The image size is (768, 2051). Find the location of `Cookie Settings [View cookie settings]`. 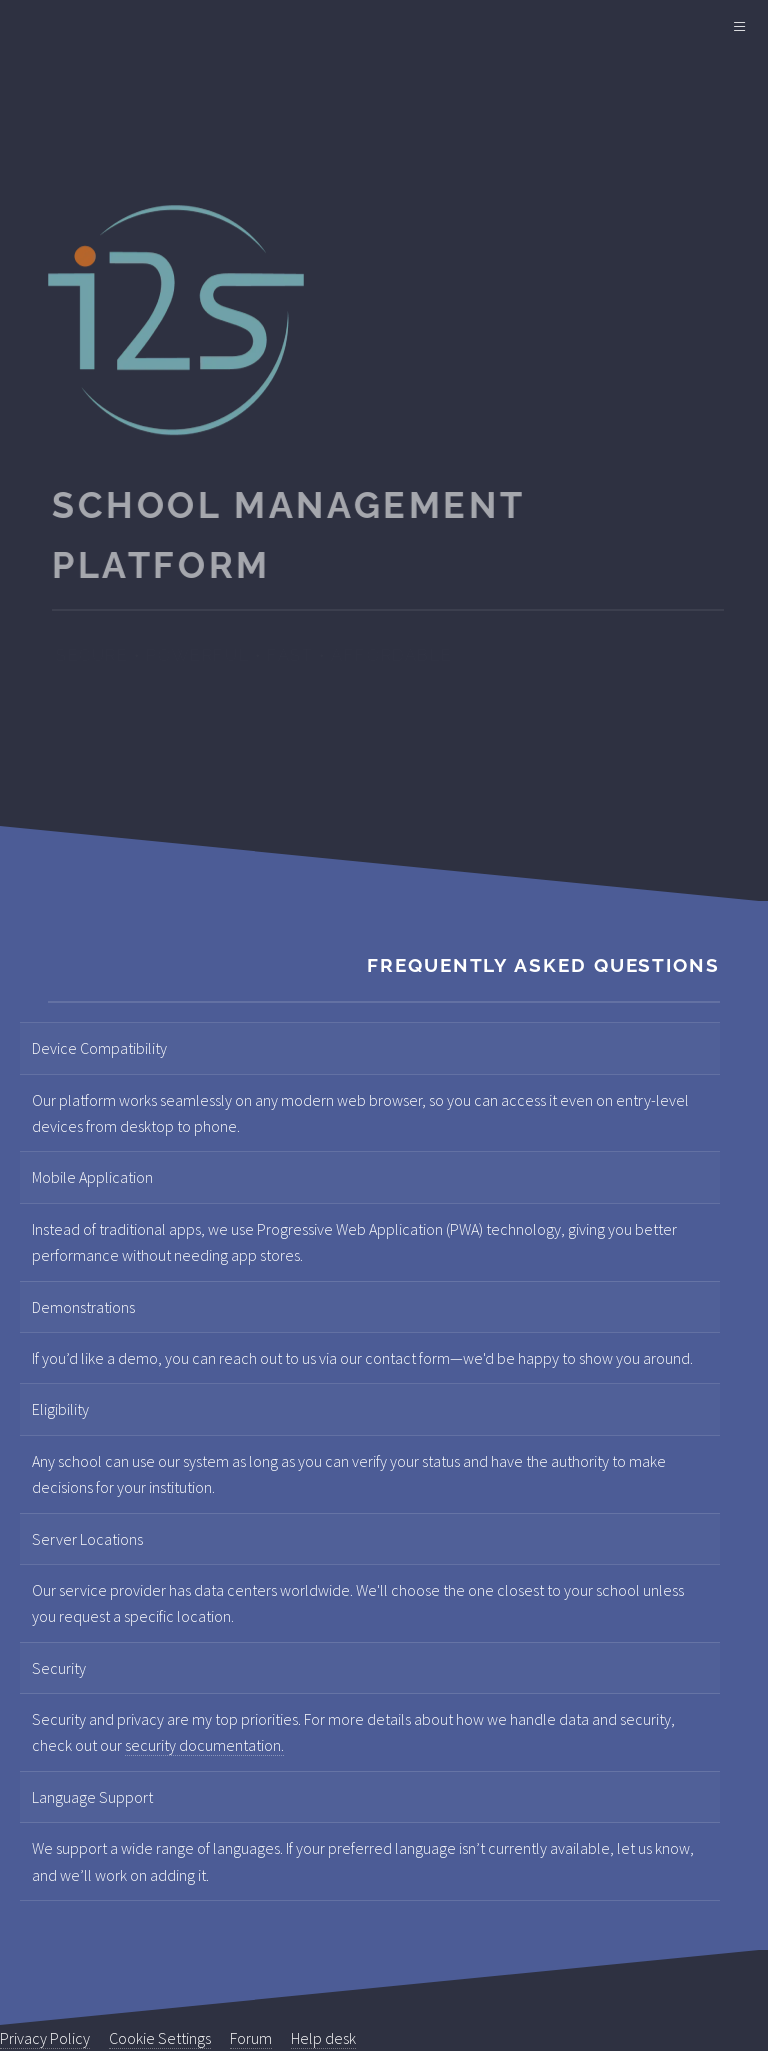

Cookie Settings [View cookie settings] is located at coordinates (160, 2038).